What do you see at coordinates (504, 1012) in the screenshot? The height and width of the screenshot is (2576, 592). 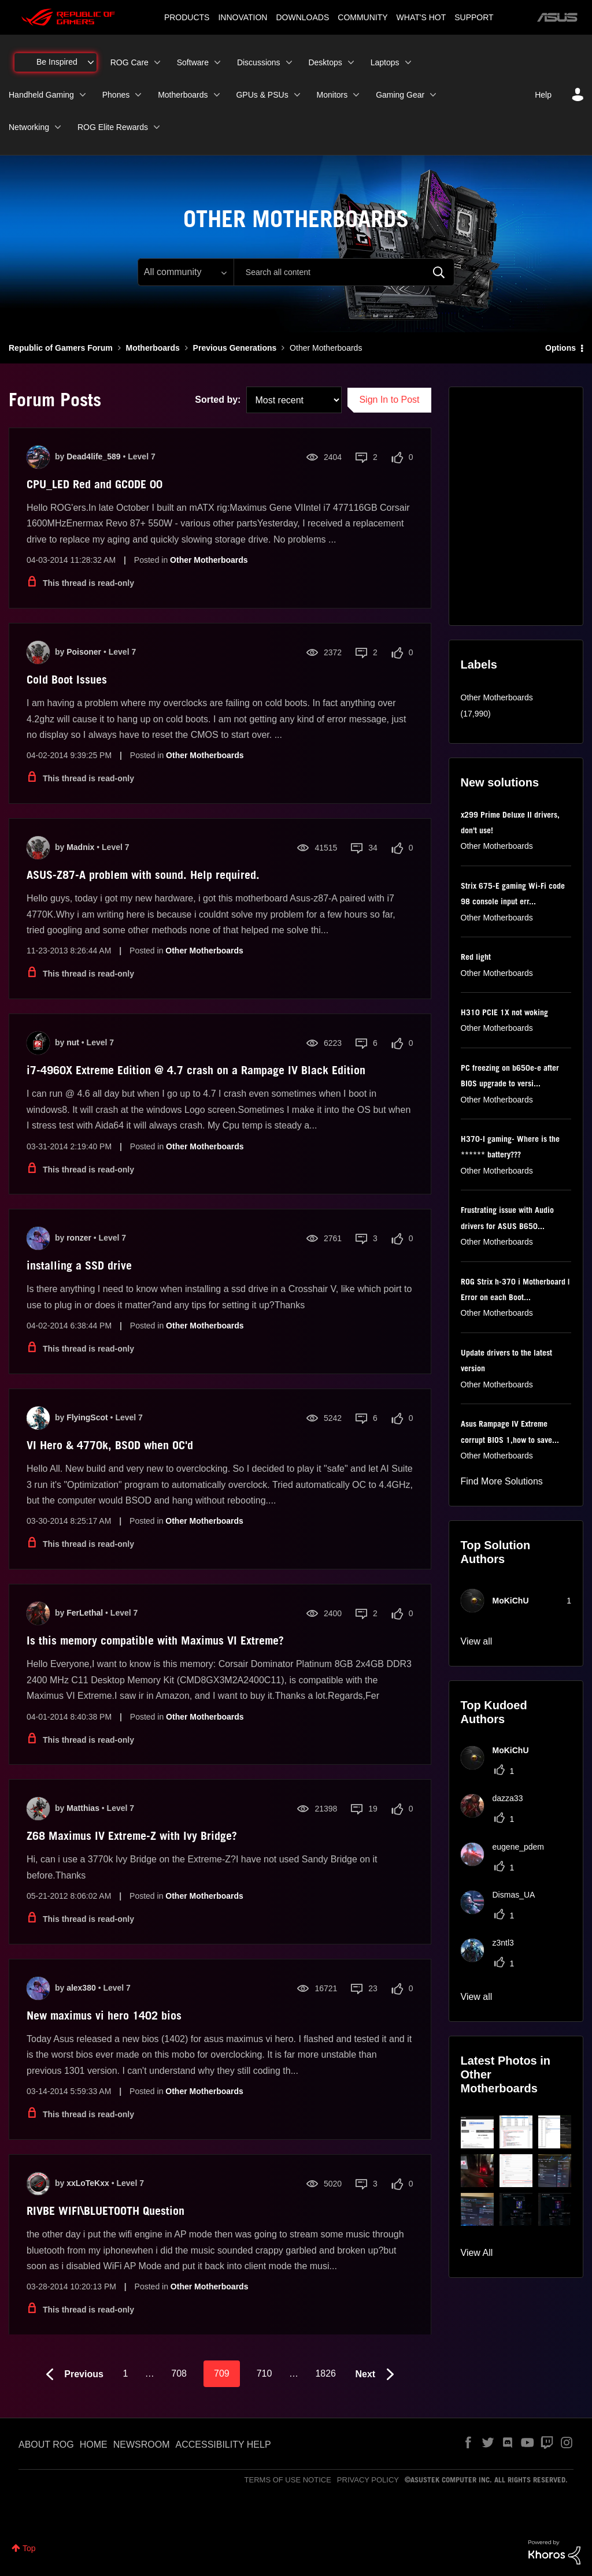 I see `H310 PCIE 1X not woking` at bounding box center [504, 1012].